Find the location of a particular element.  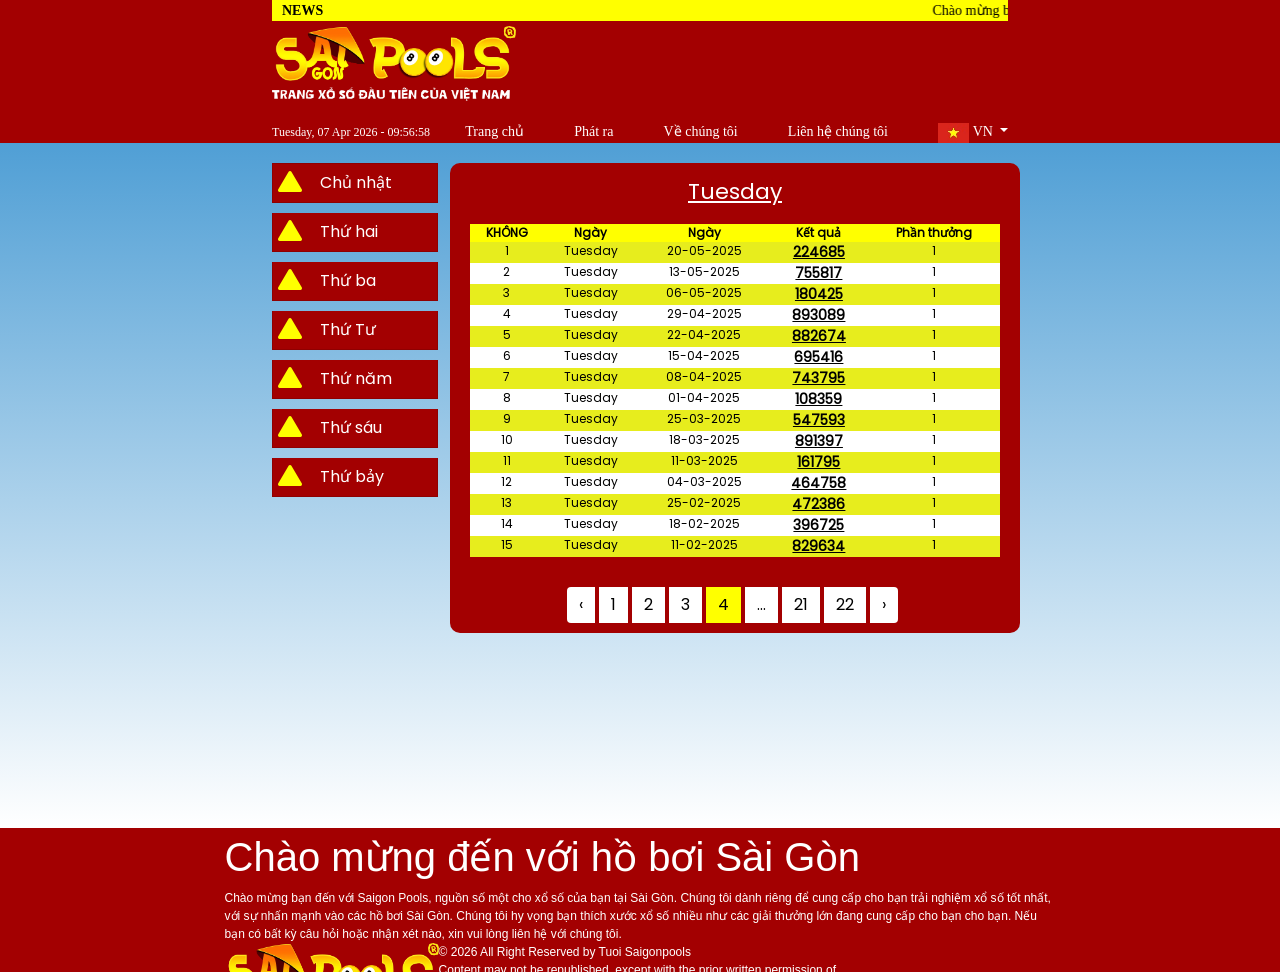

396725 is located at coordinates (818, 525).